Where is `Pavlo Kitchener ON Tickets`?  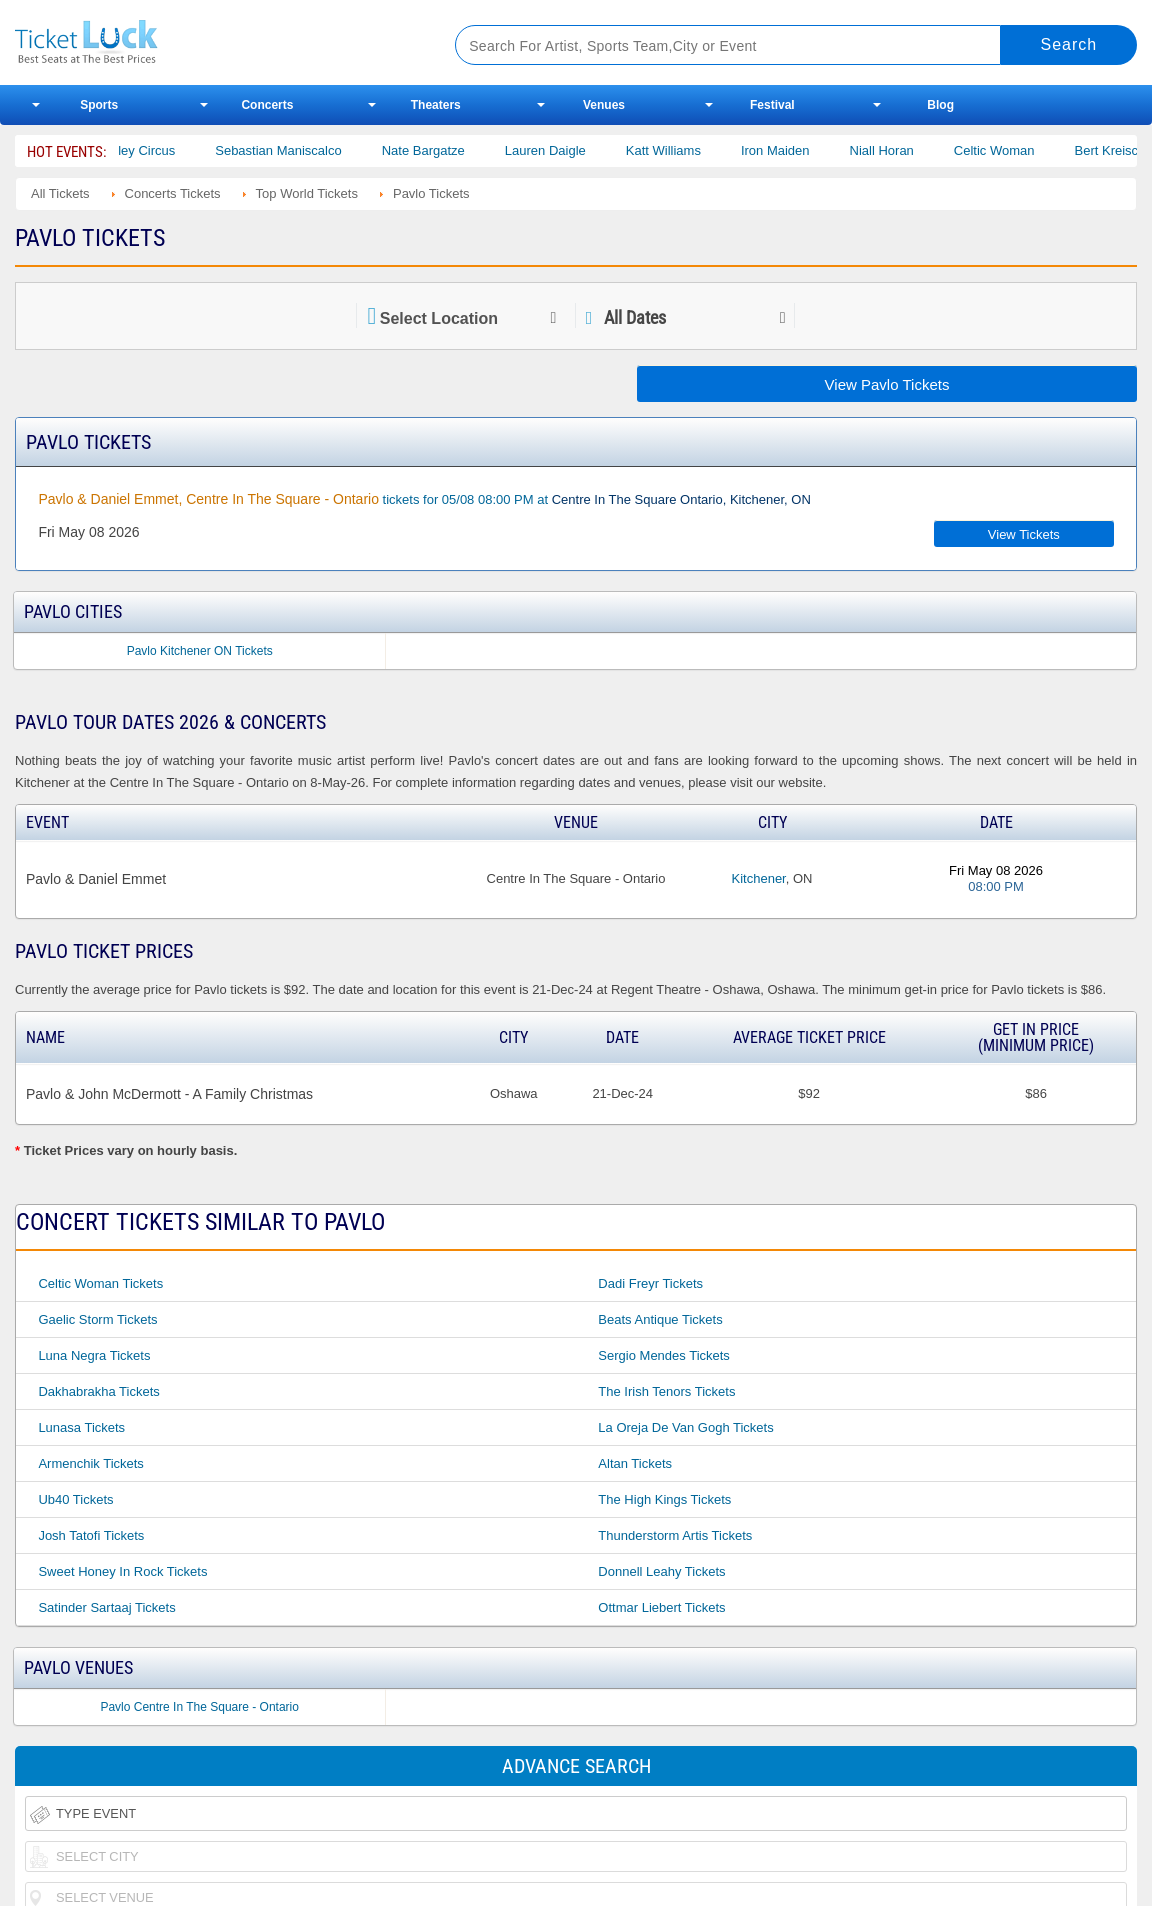
Pavlo Kitchener ON Tickets is located at coordinates (200, 651).